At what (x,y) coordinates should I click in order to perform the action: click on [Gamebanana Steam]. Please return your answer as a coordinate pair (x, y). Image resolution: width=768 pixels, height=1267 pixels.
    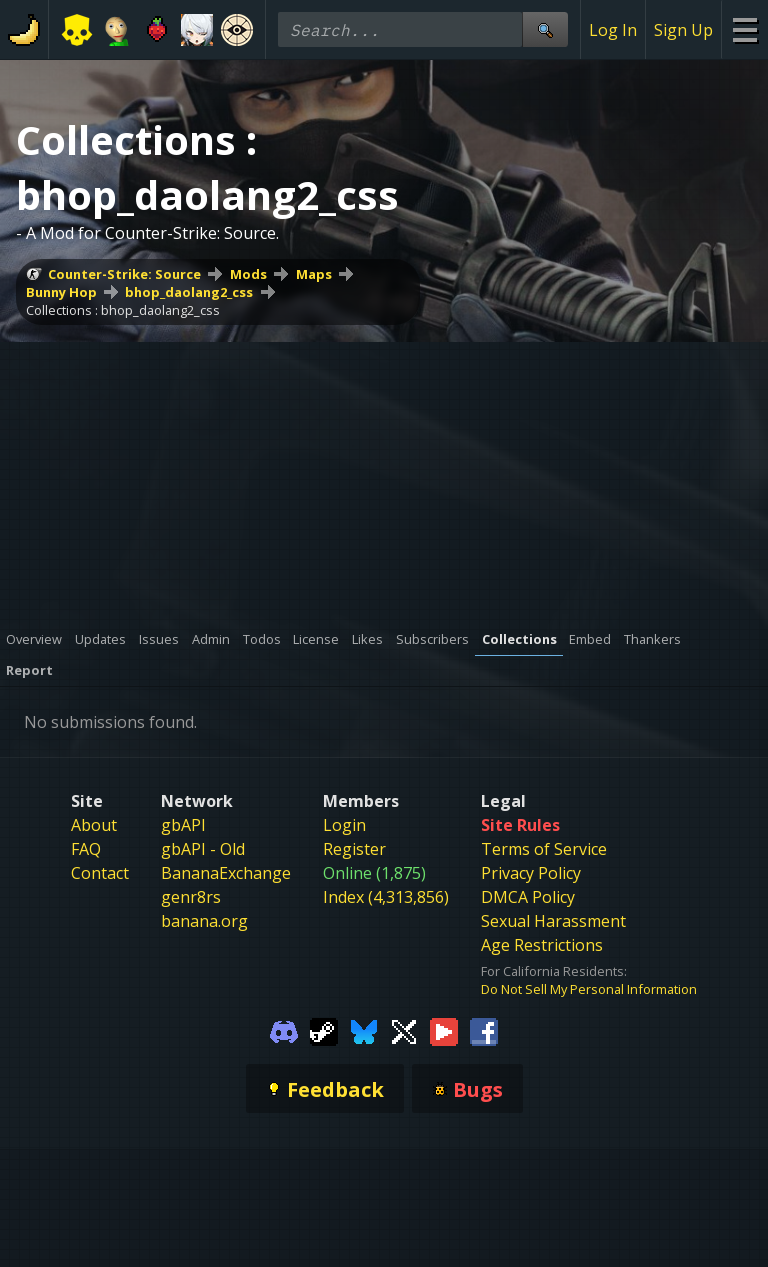
    Looking at the image, I should click on (324, 1030).